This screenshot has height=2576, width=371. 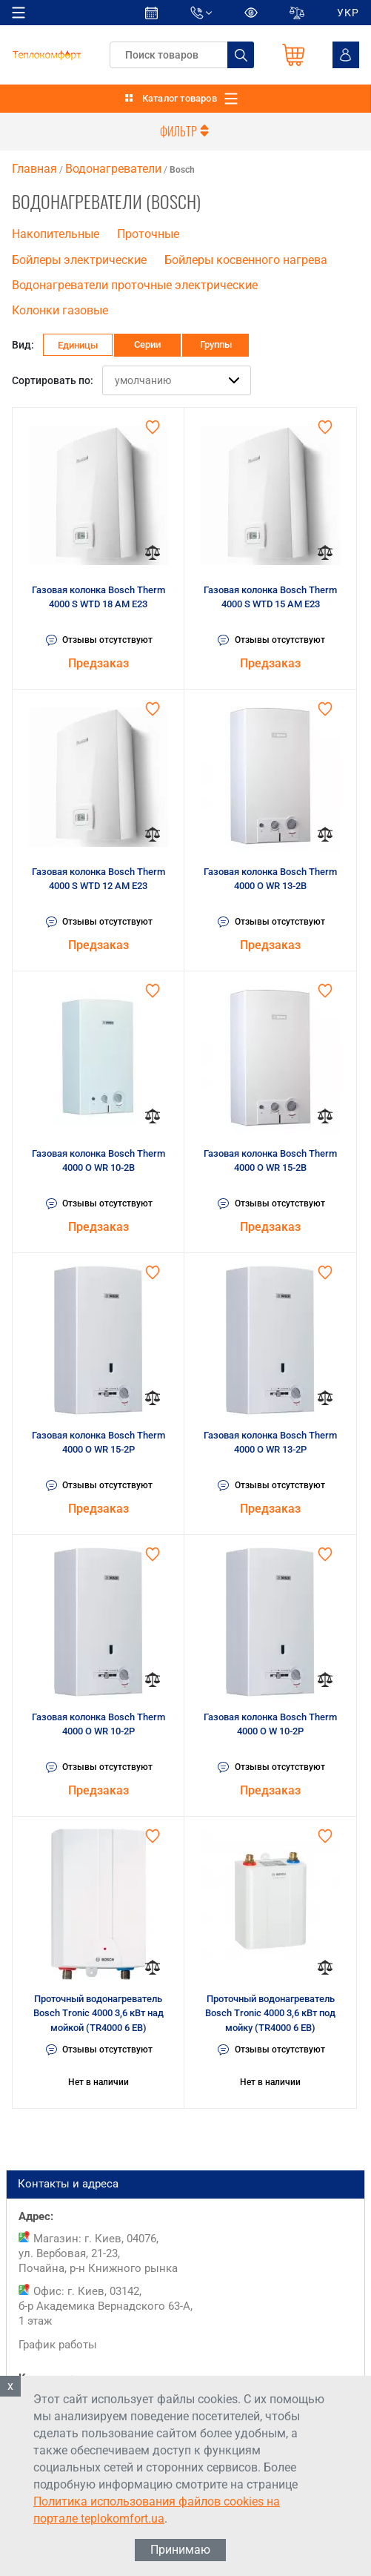 What do you see at coordinates (98, 879) in the screenshot?
I see `Газовая колонка Bosch Therm 4000 S WTD 12 AM E23` at bounding box center [98, 879].